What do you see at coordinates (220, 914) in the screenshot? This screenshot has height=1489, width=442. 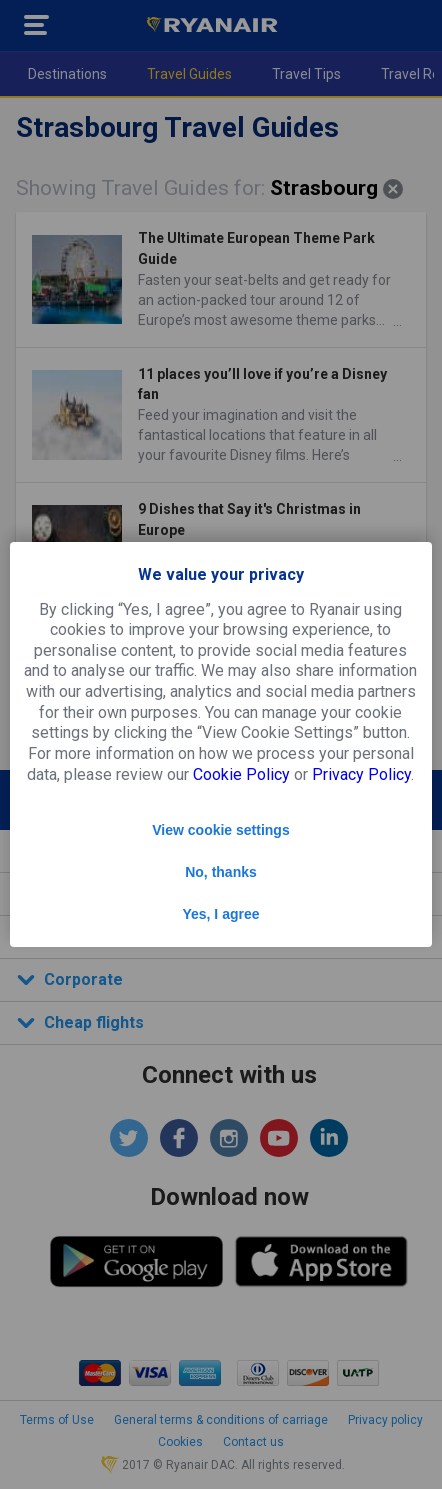 I see `Yes, I agree` at bounding box center [220, 914].